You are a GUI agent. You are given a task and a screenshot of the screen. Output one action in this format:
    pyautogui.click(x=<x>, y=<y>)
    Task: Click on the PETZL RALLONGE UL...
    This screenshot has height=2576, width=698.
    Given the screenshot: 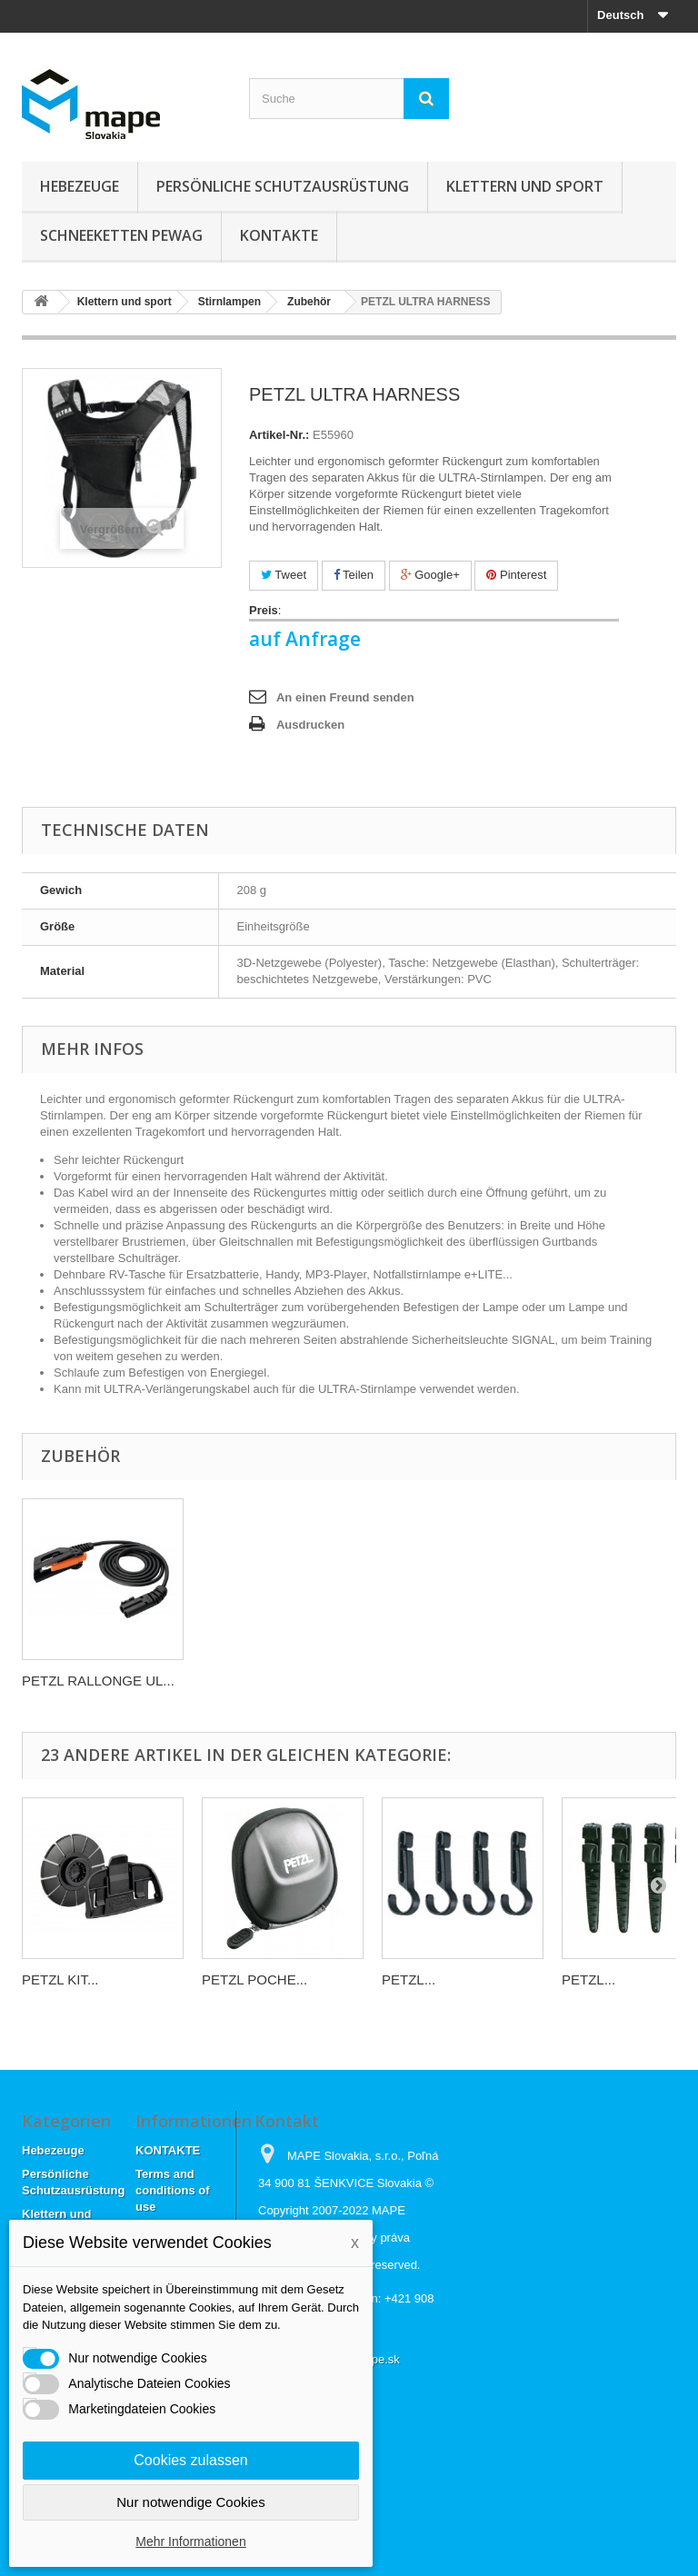 What is the action you would take?
    pyautogui.click(x=98, y=1680)
    